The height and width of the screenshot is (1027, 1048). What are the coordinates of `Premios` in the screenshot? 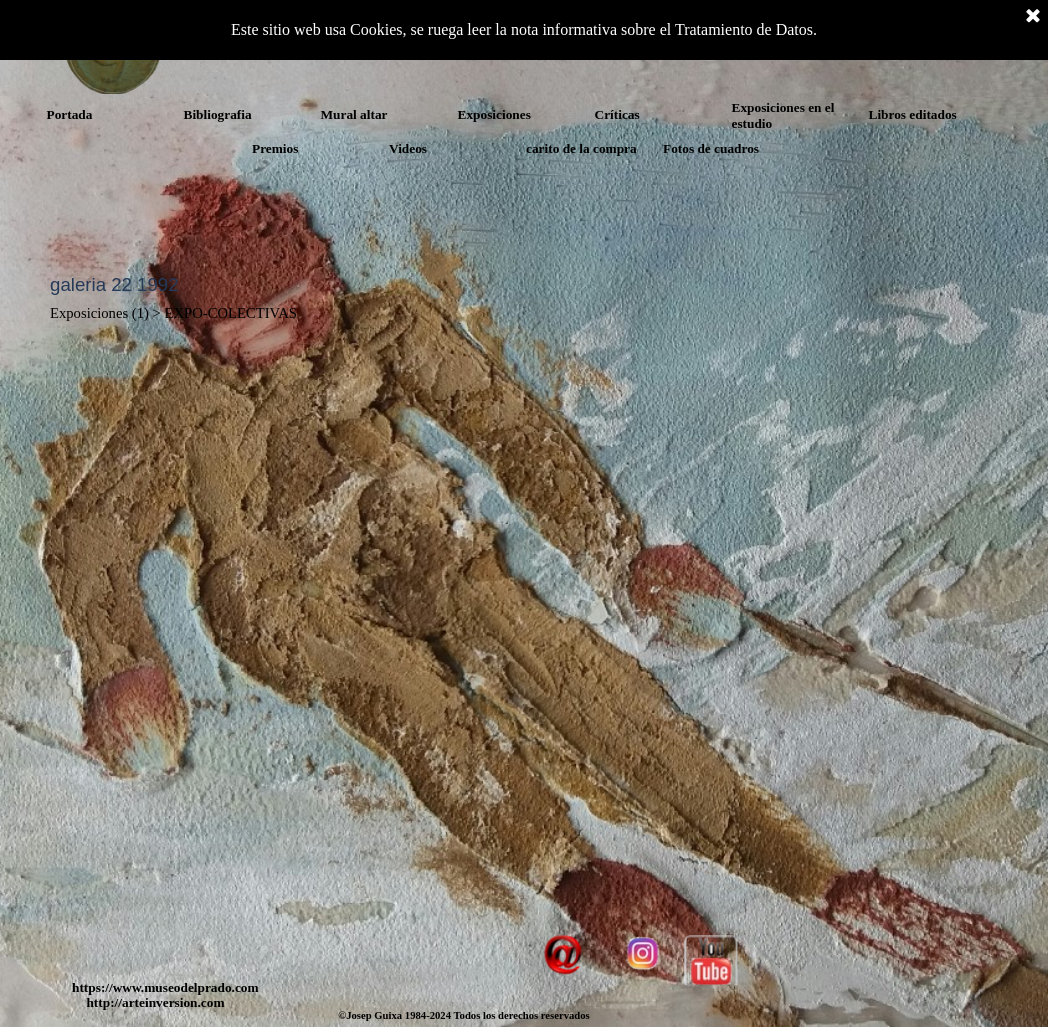 It's located at (275, 148).